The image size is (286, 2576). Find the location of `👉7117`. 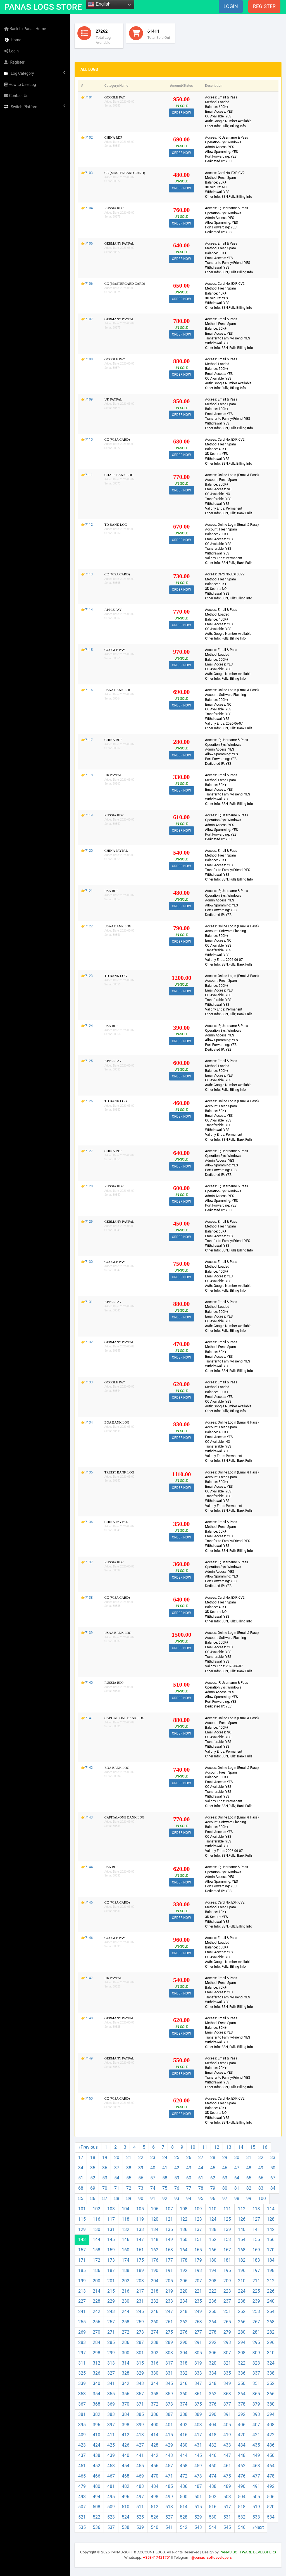

👉7117 is located at coordinates (87, 740).